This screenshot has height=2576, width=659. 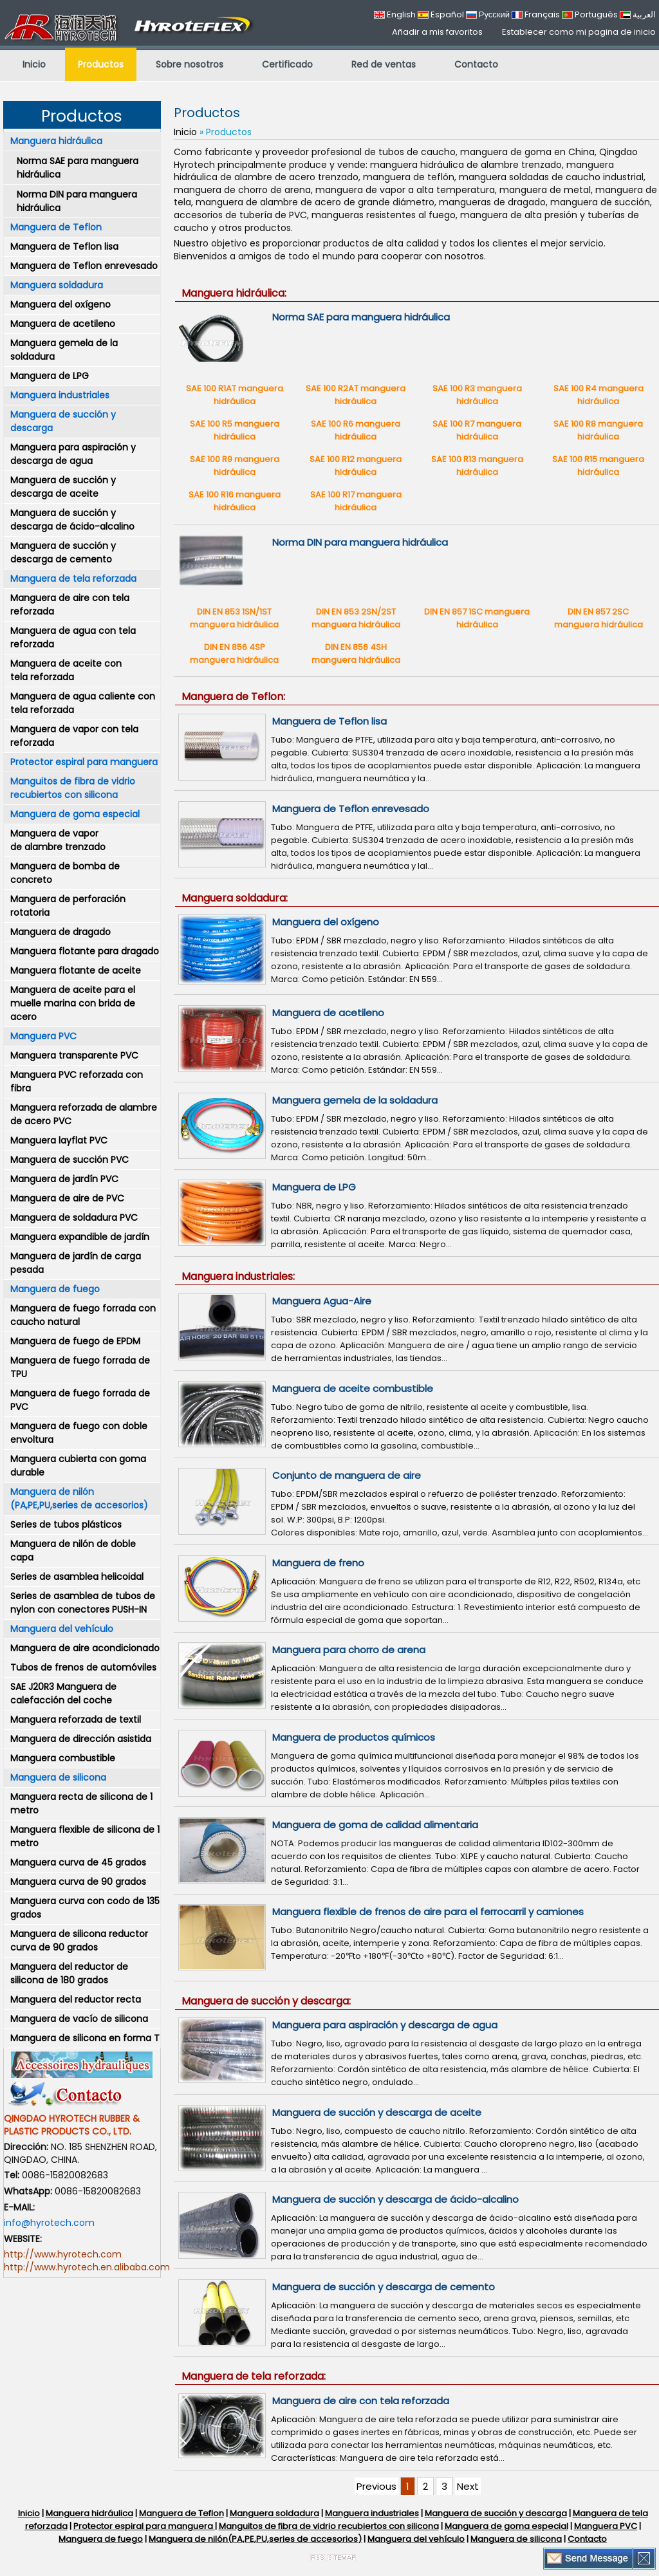 I want to click on SAE 100 R16 manguera hidráulica, so click(x=235, y=501).